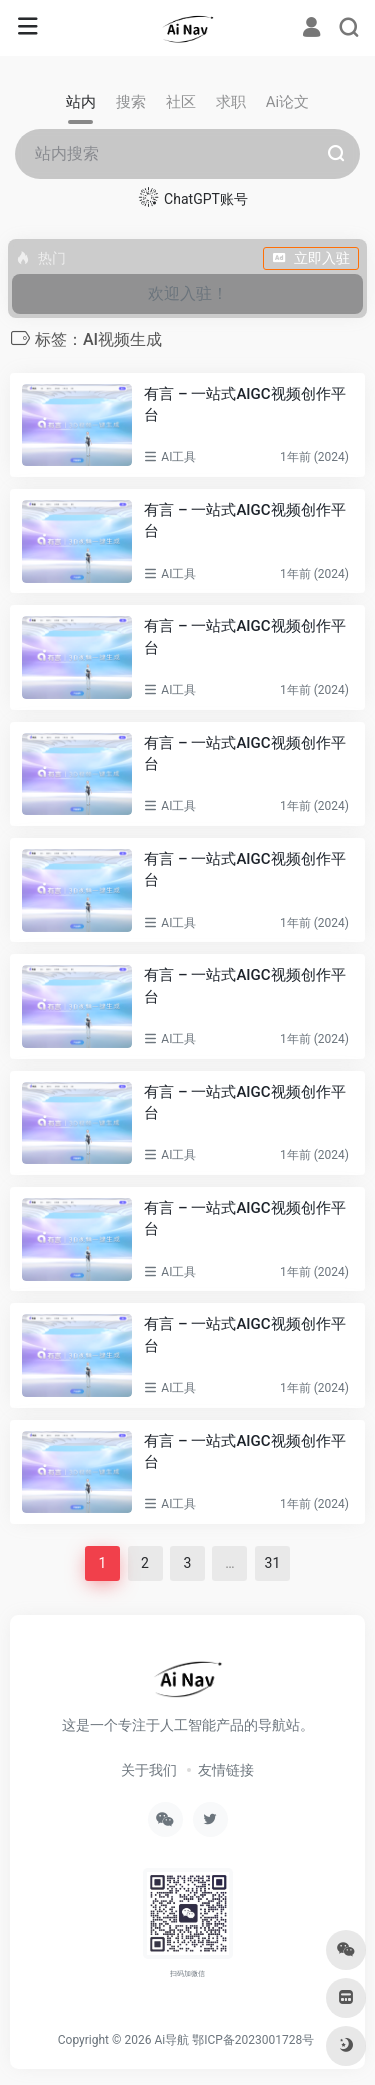 The width and height of the screenshot is (375, 2085). What do you see at coordinates (149, 1770) in the screenshot?
I see `关于我们` at bounding box center [149, 1770].